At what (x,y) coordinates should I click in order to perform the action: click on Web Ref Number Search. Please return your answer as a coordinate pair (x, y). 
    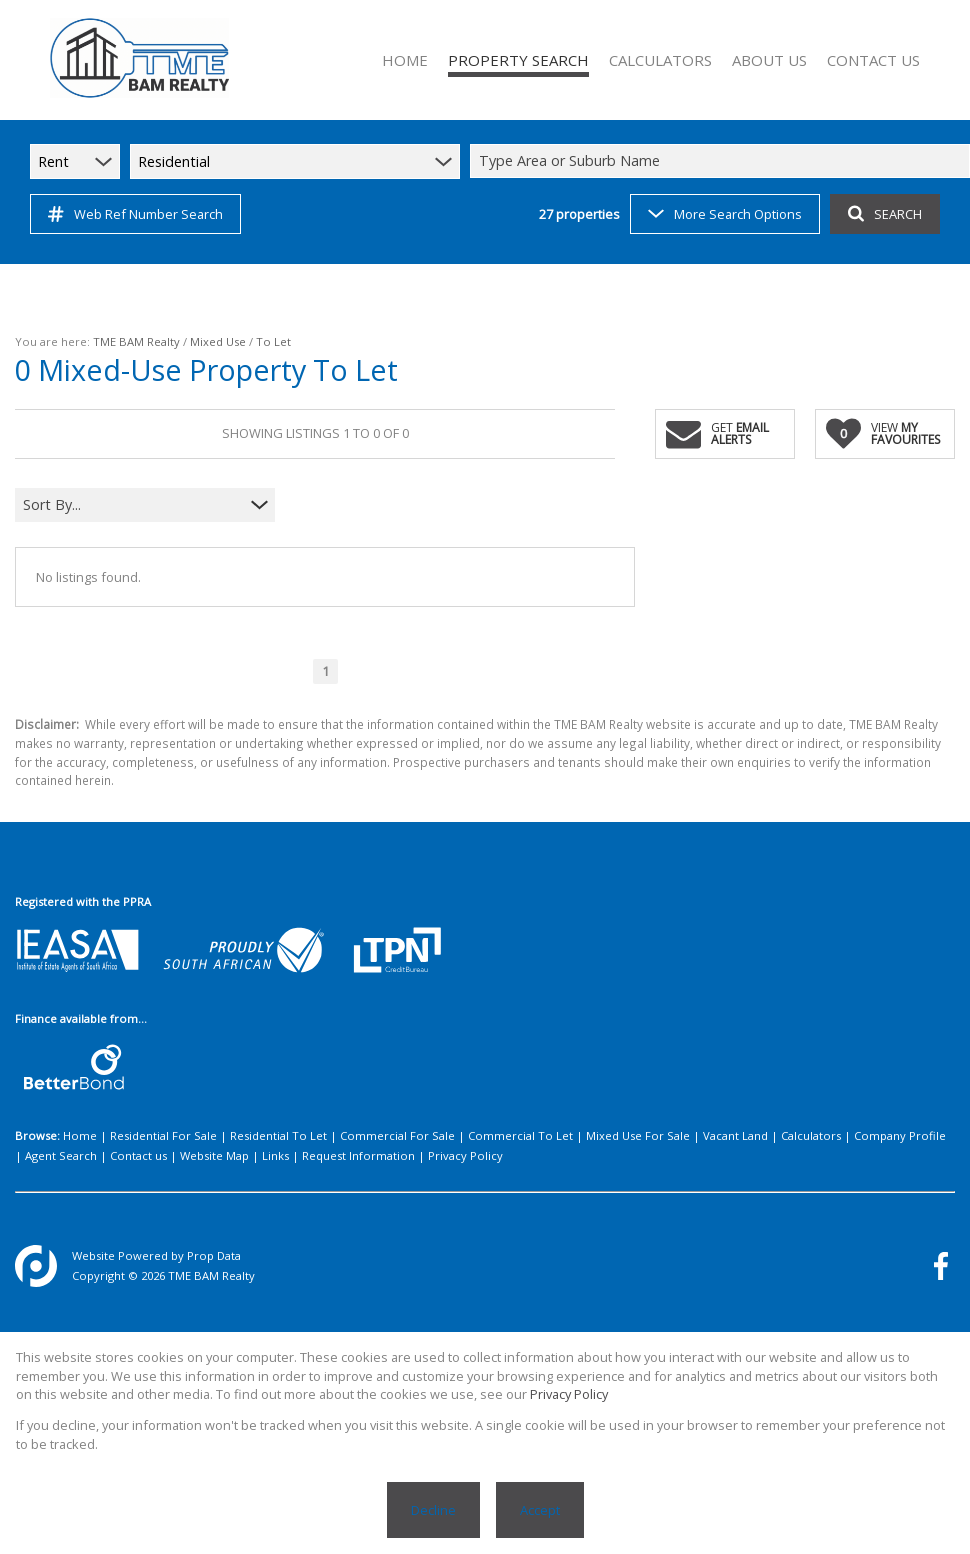
    Looking at the image, I should click on (135, 214).